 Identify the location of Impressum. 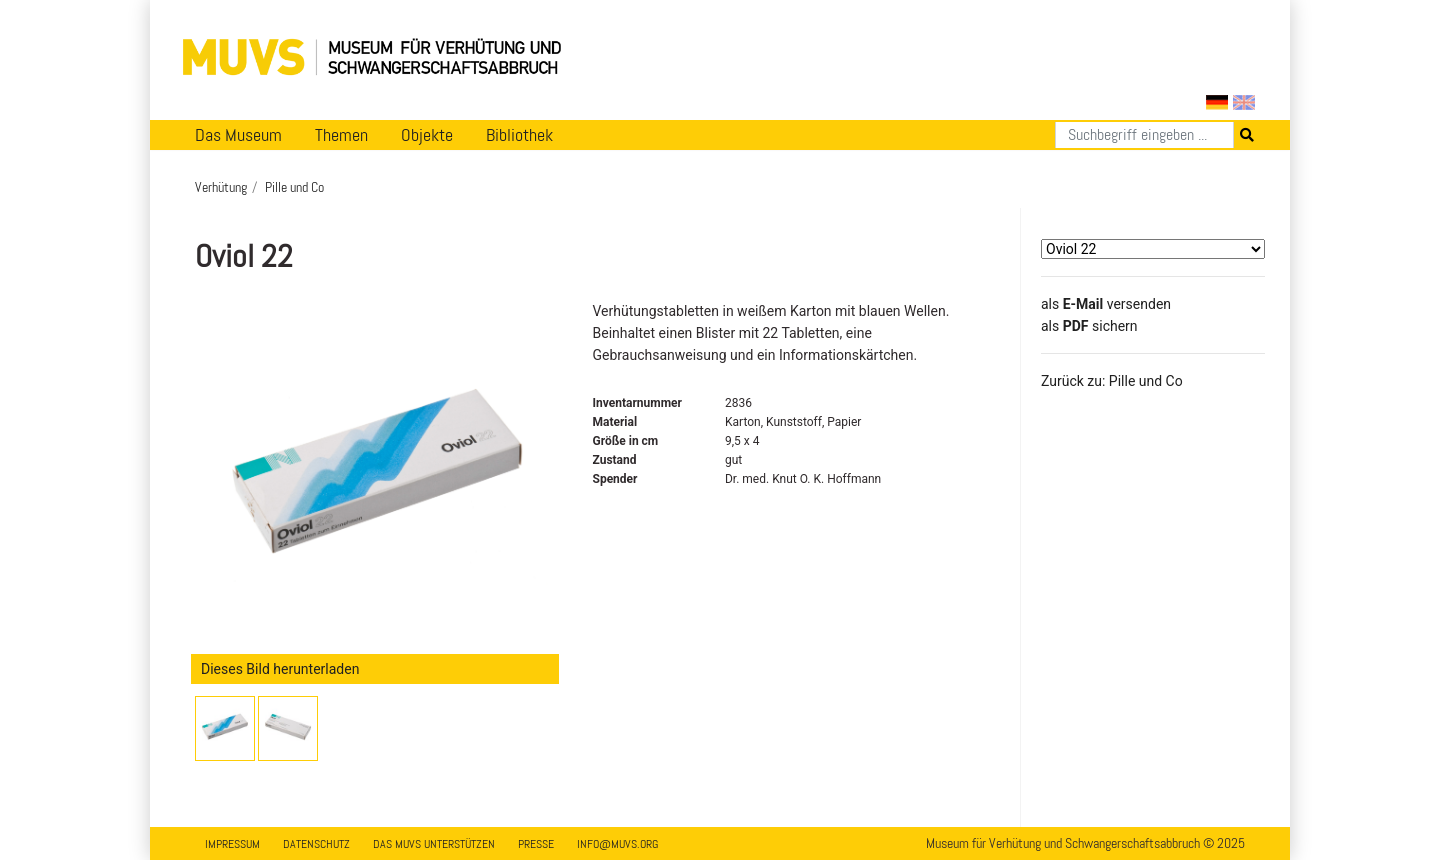
(232, 844).